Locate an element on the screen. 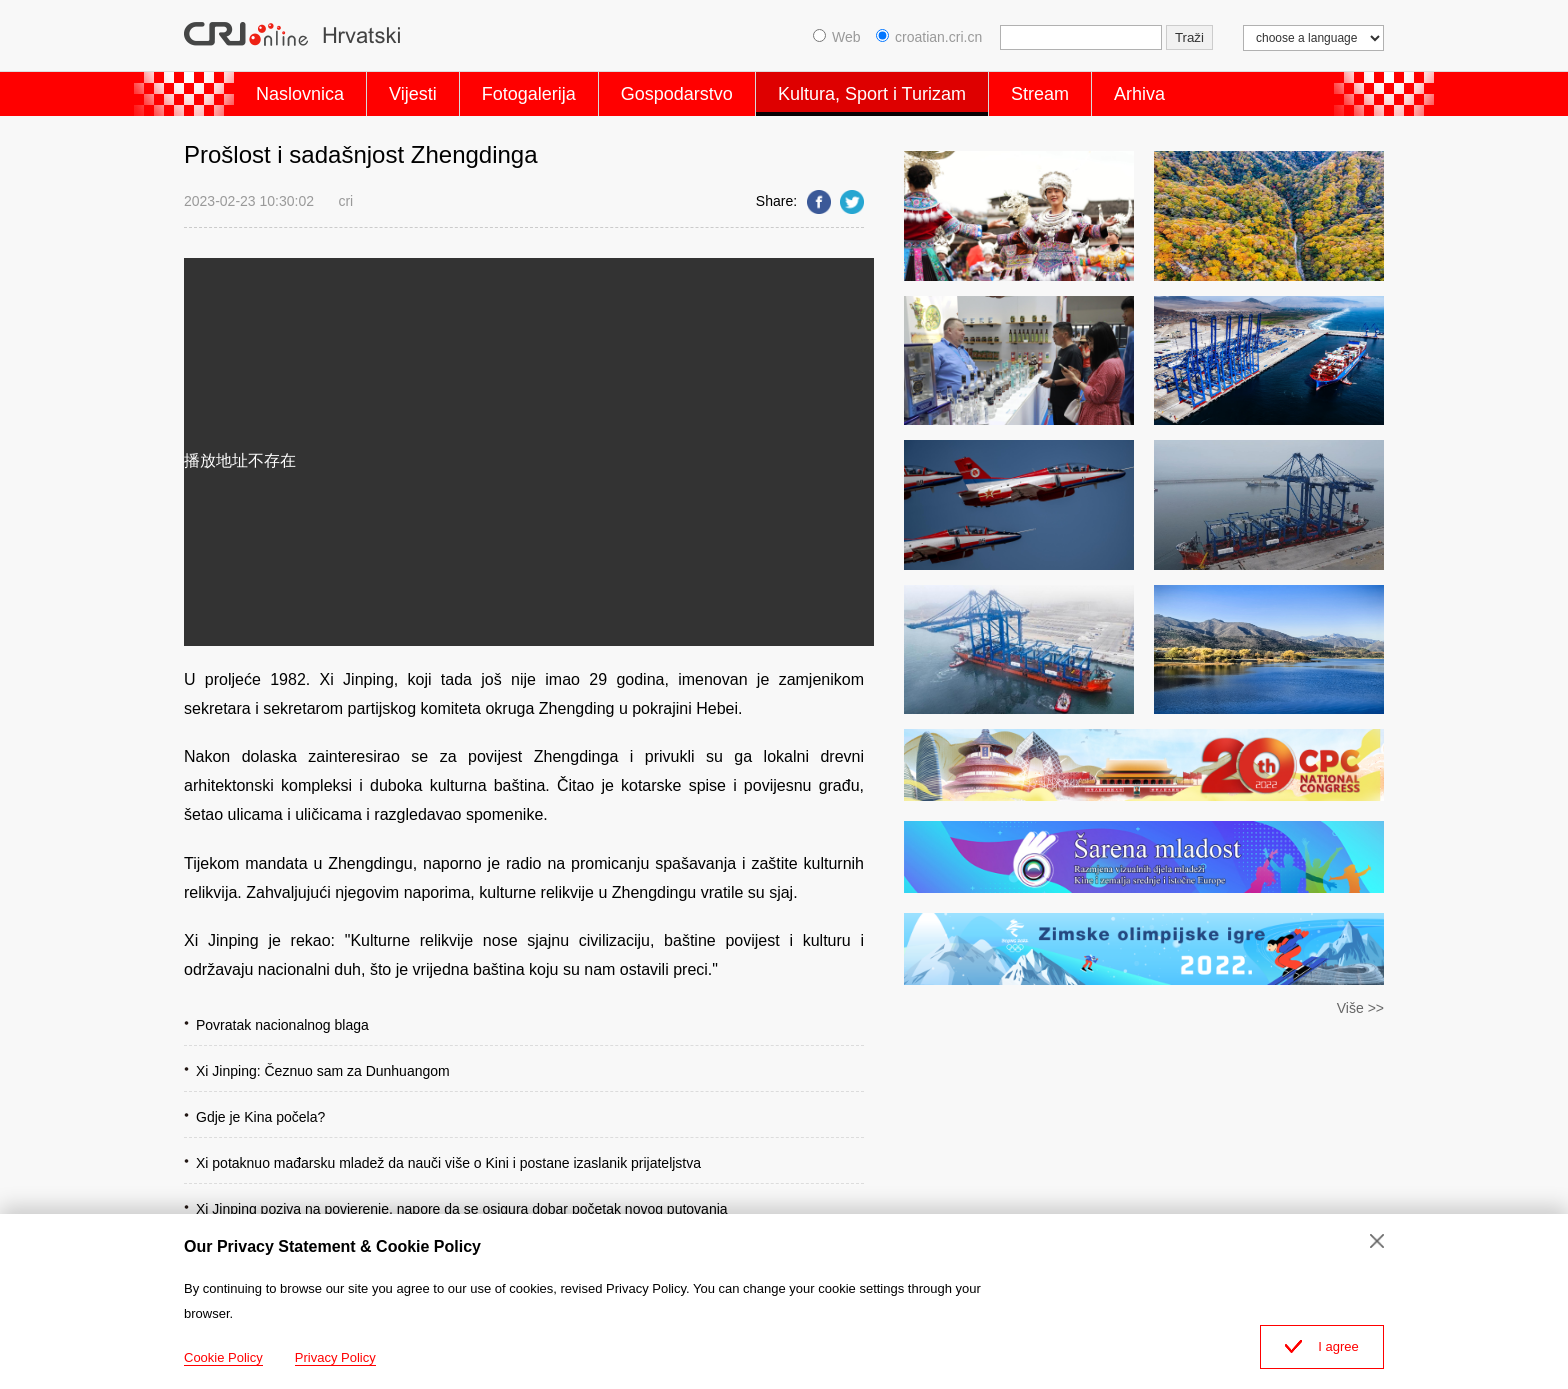 The image size is (1568, 1389). Vijesti is located at coordinates (413, 94).